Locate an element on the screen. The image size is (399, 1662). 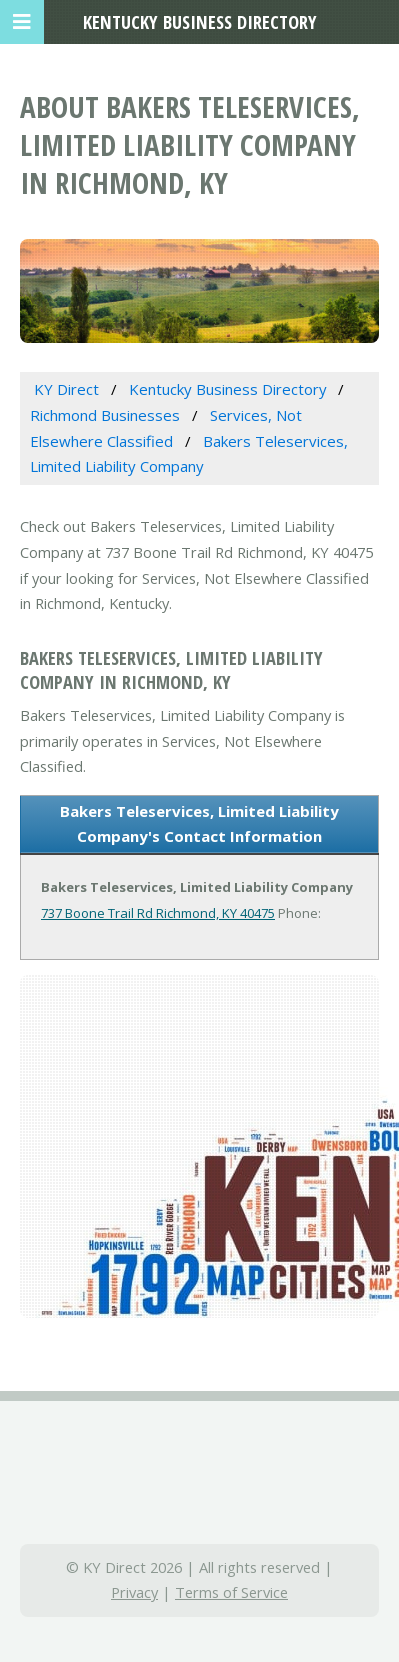
Privacy is located at coordinates (134, 1592).